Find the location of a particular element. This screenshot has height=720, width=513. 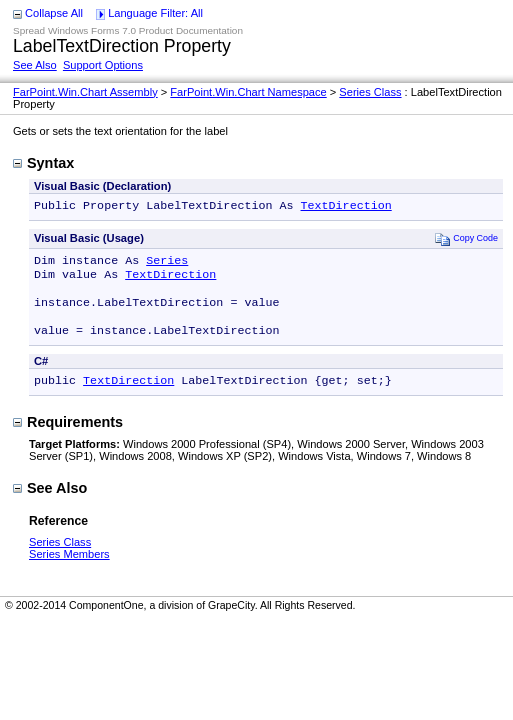

Language Filter: All is located at coordinates (155, 13).